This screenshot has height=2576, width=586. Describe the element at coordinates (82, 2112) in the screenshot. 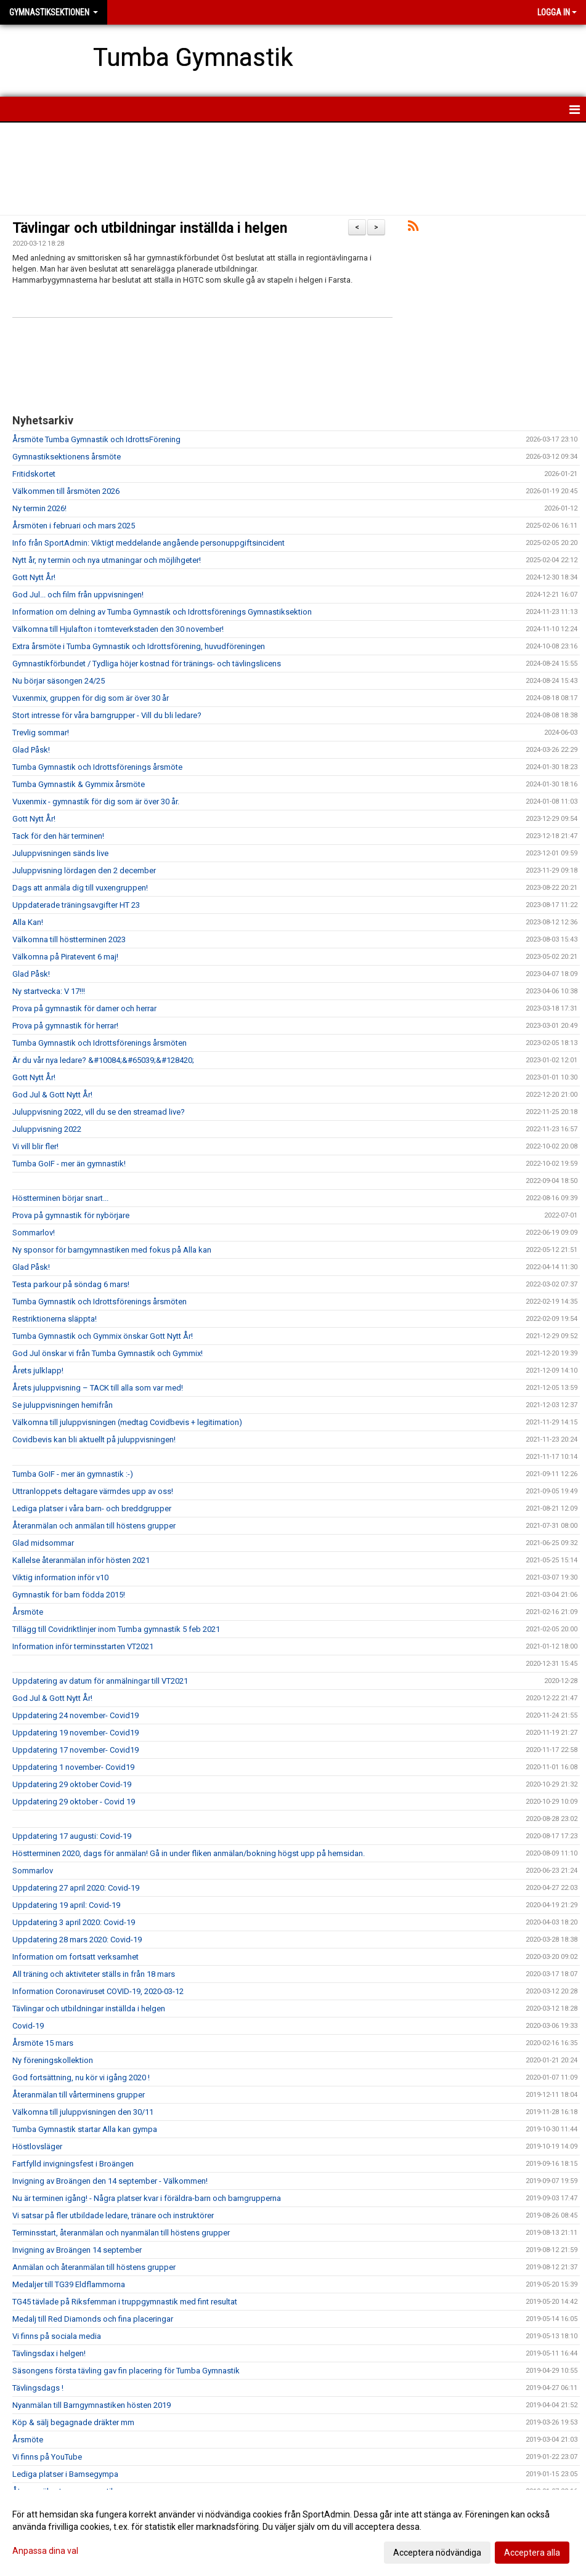

I see `Välkomna till juluppvisningen den 30/11` at that location.